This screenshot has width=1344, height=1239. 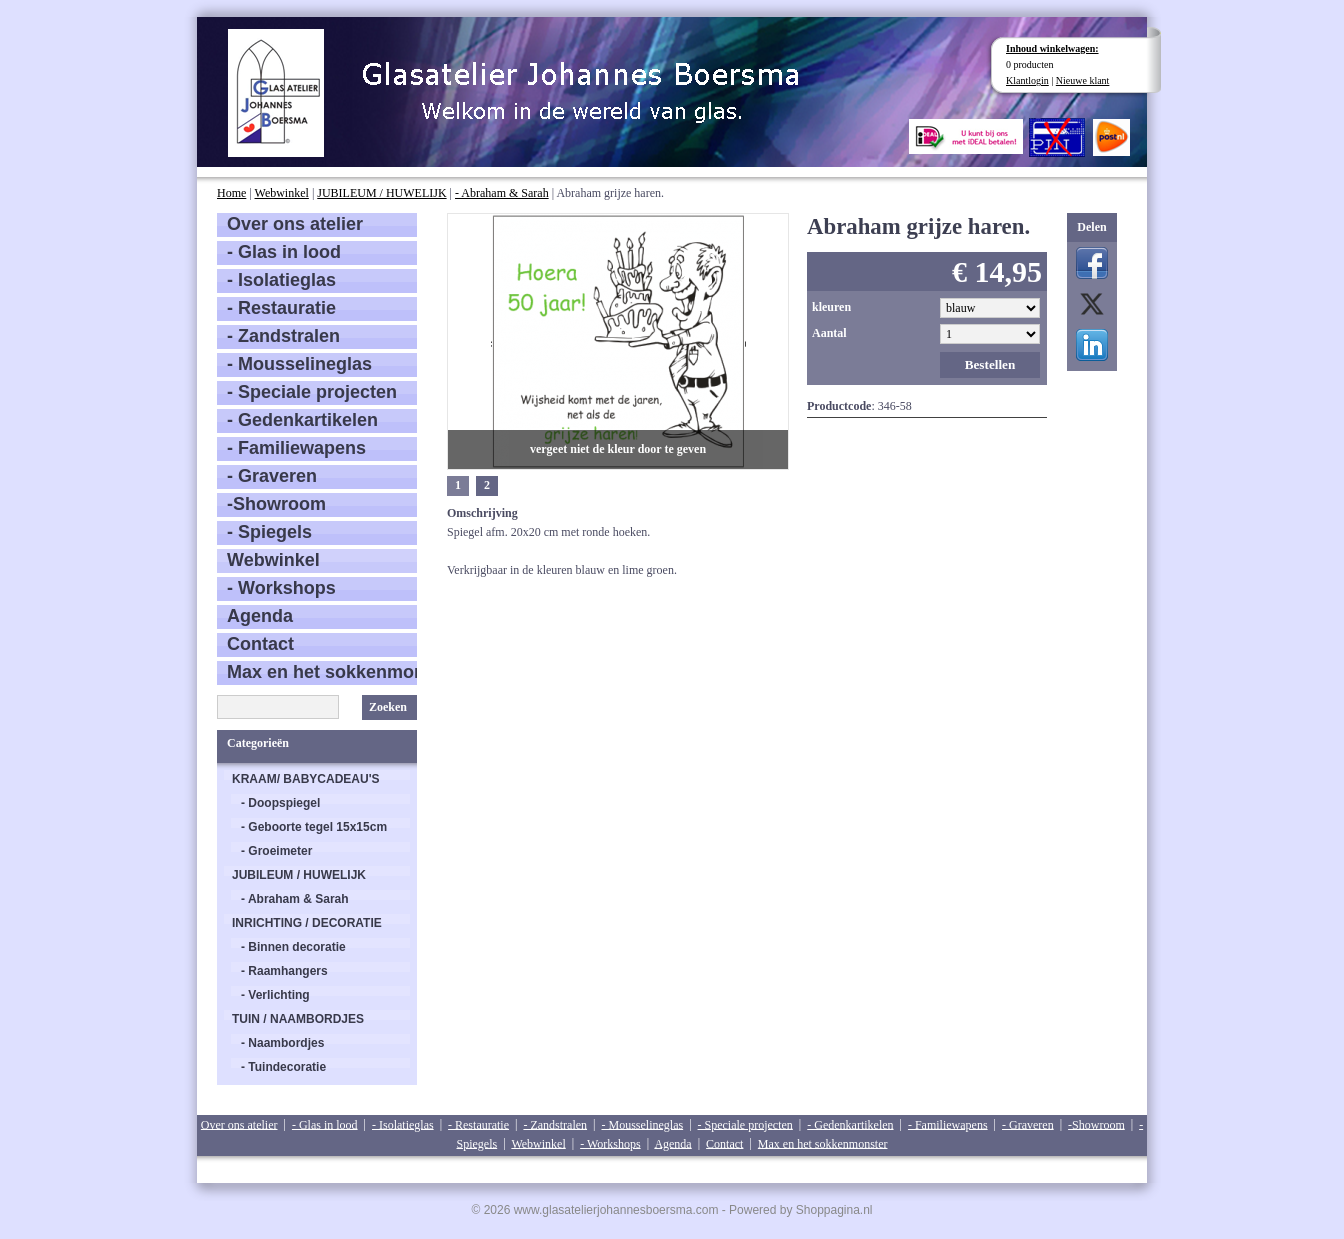 I want to click on - Gedenkartikelen, so click(x=302, y=420).